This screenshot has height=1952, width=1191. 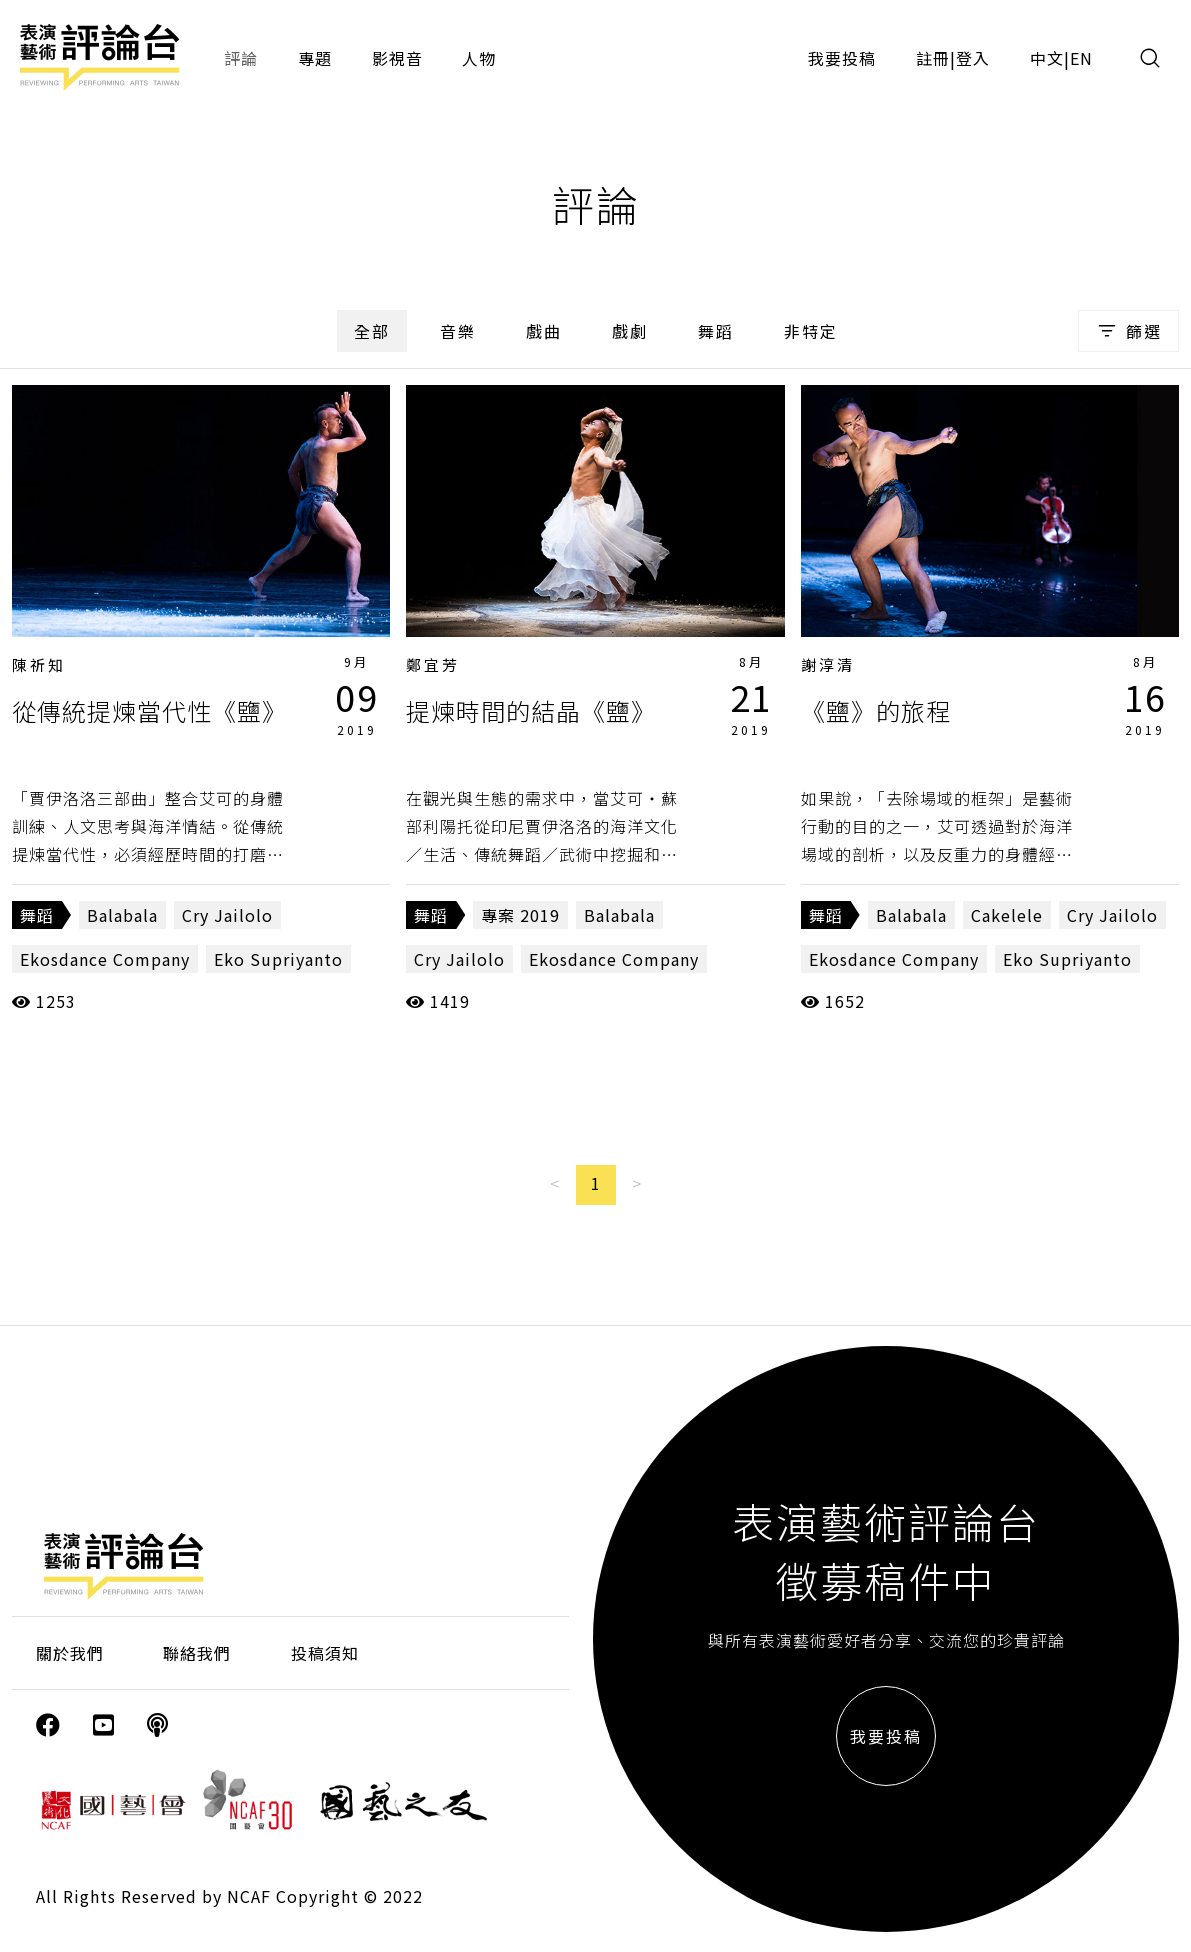 I want to click on 《鹽》的旅程, so click(x=876, y=710).